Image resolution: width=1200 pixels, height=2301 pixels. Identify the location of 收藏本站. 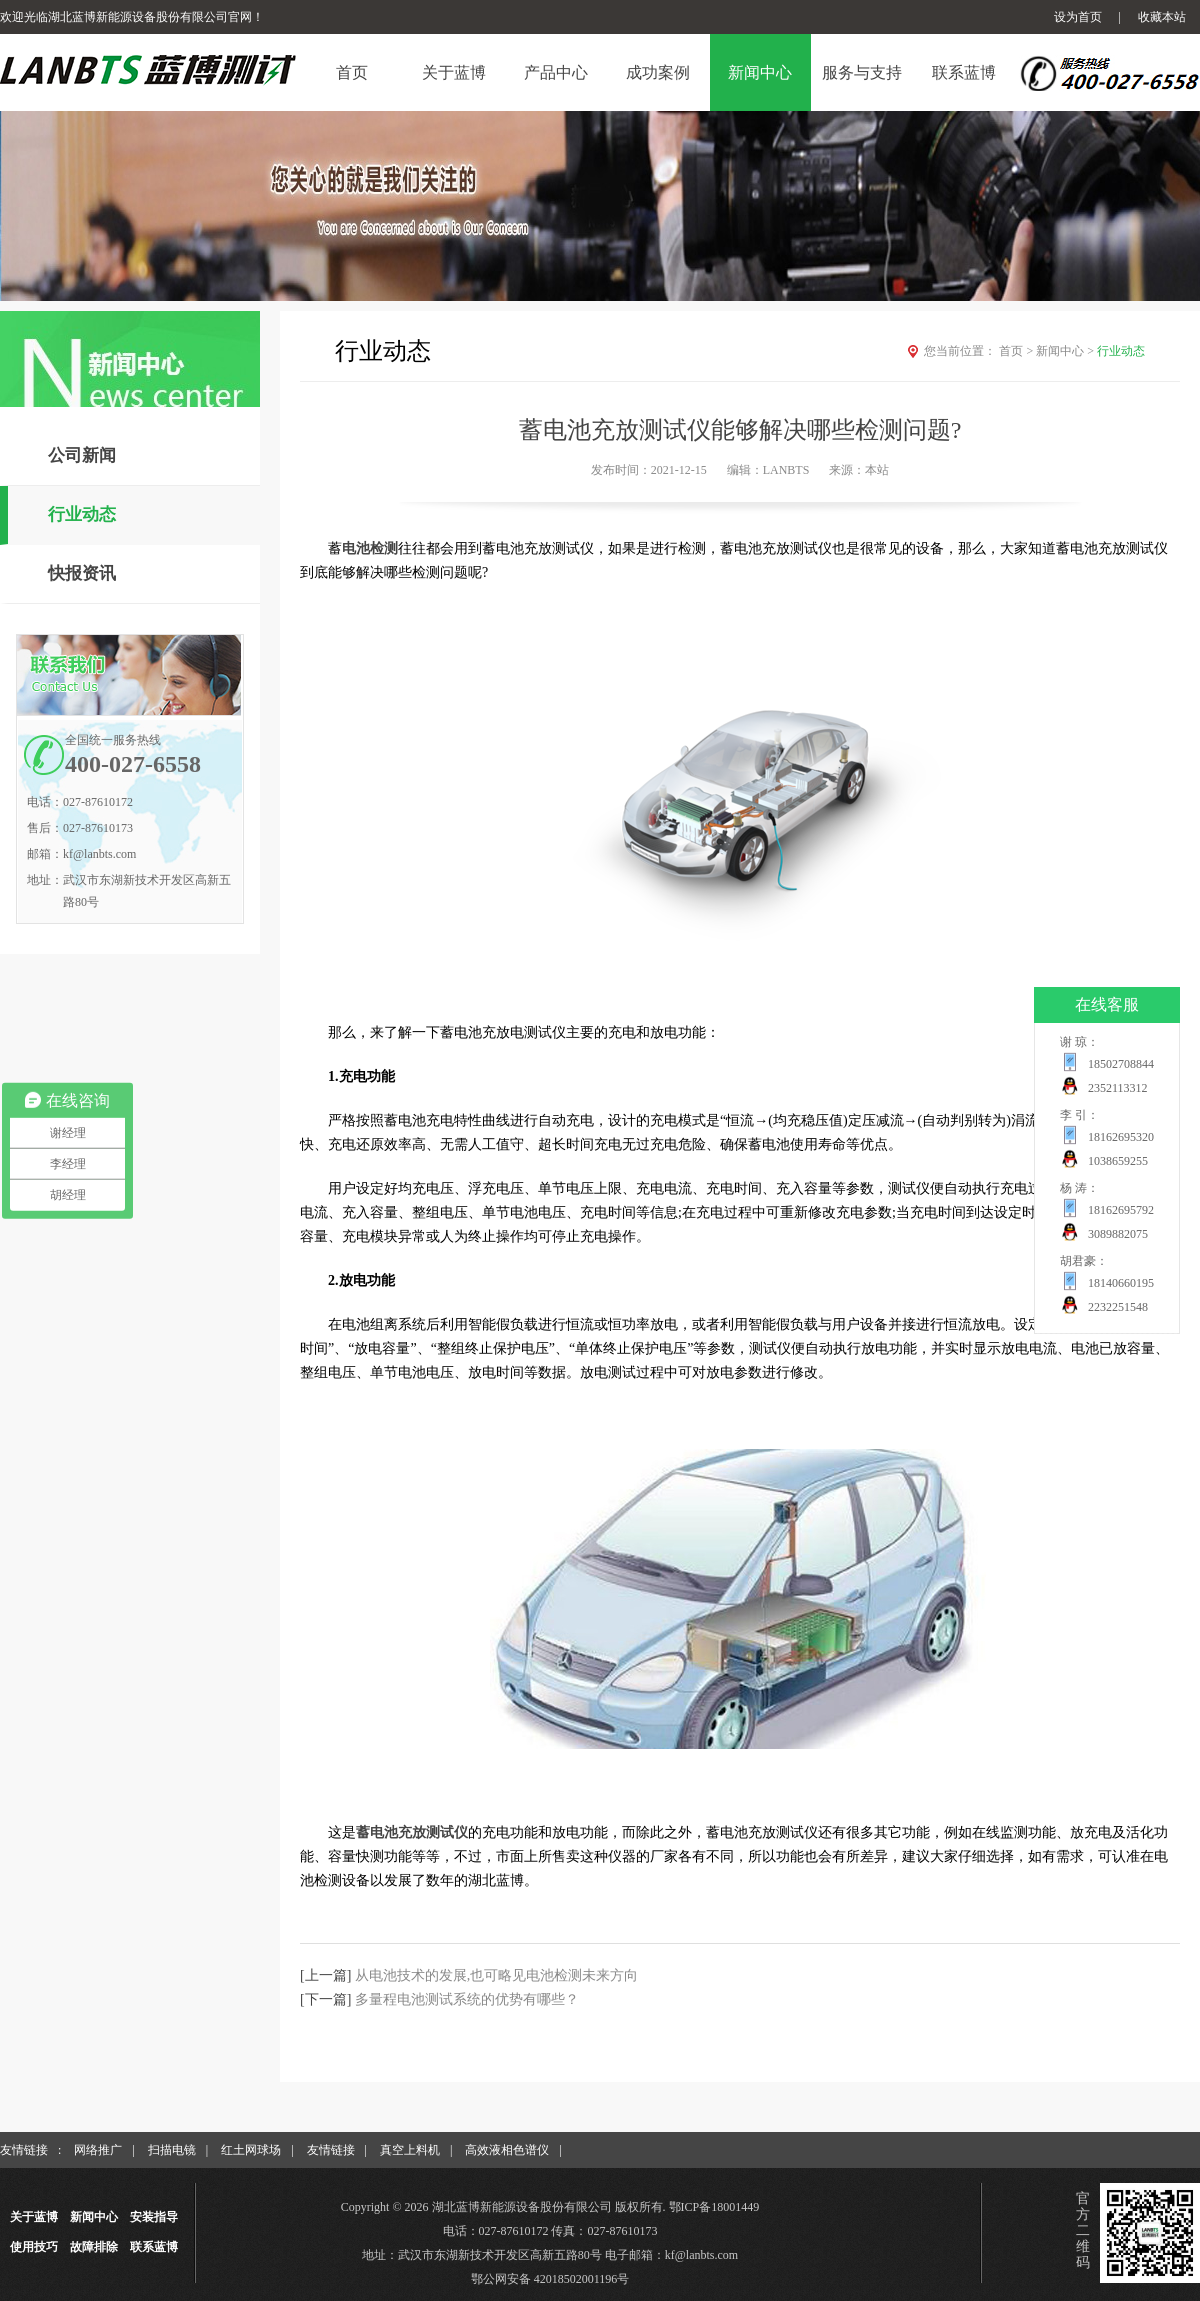
(1162, 17).